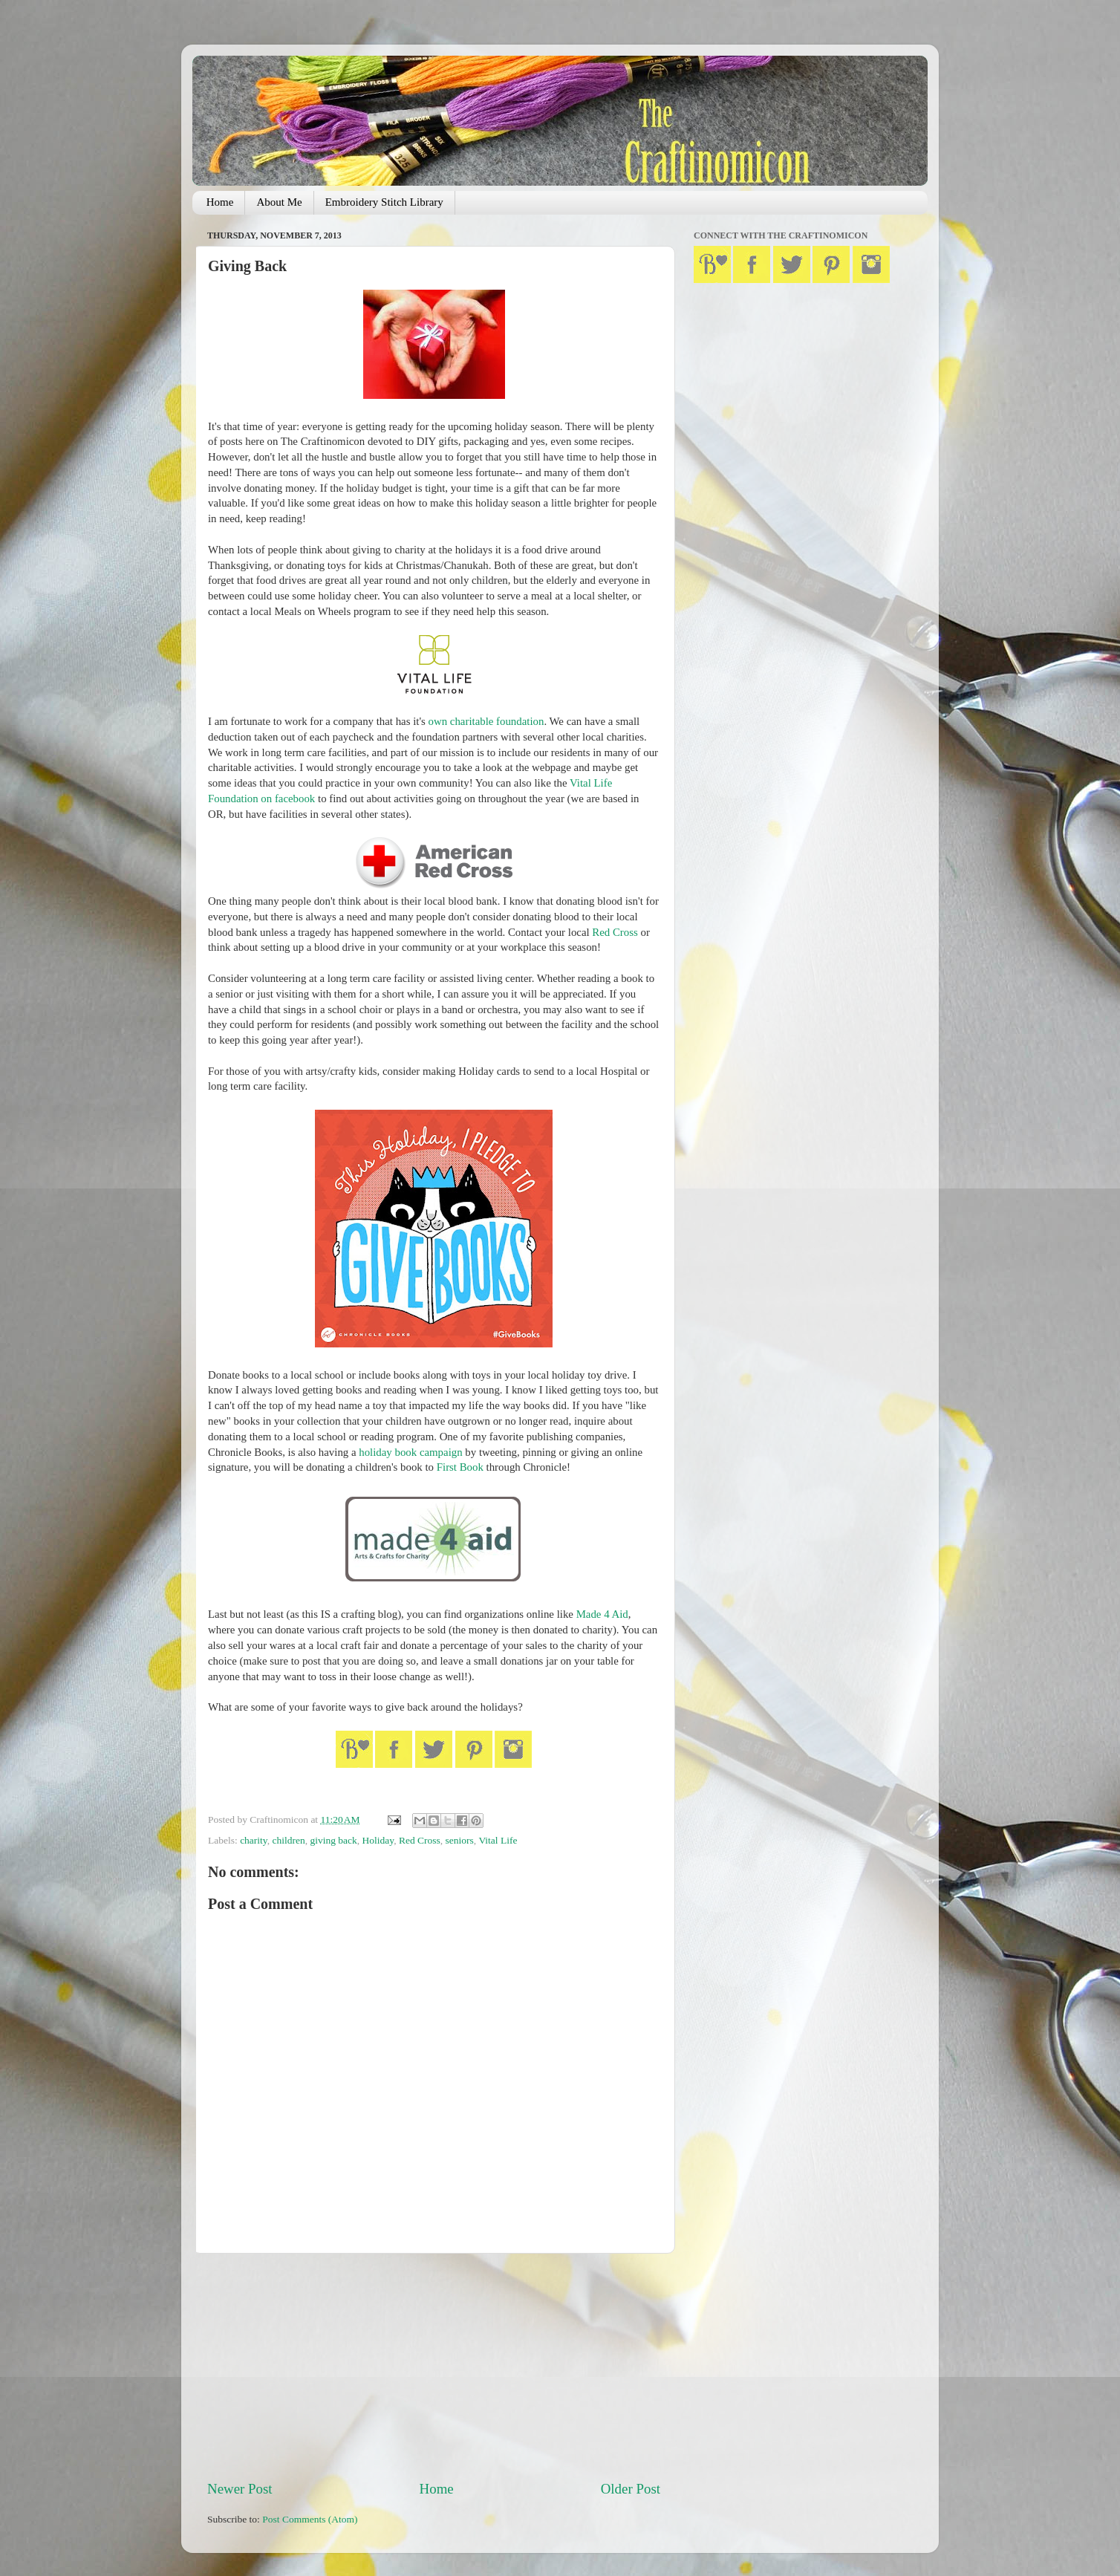 This screenshot has height=2576, width=1120. Describe the element at coordinates (240, 2489) in the screenshot. I see `Newer Post` at that location.